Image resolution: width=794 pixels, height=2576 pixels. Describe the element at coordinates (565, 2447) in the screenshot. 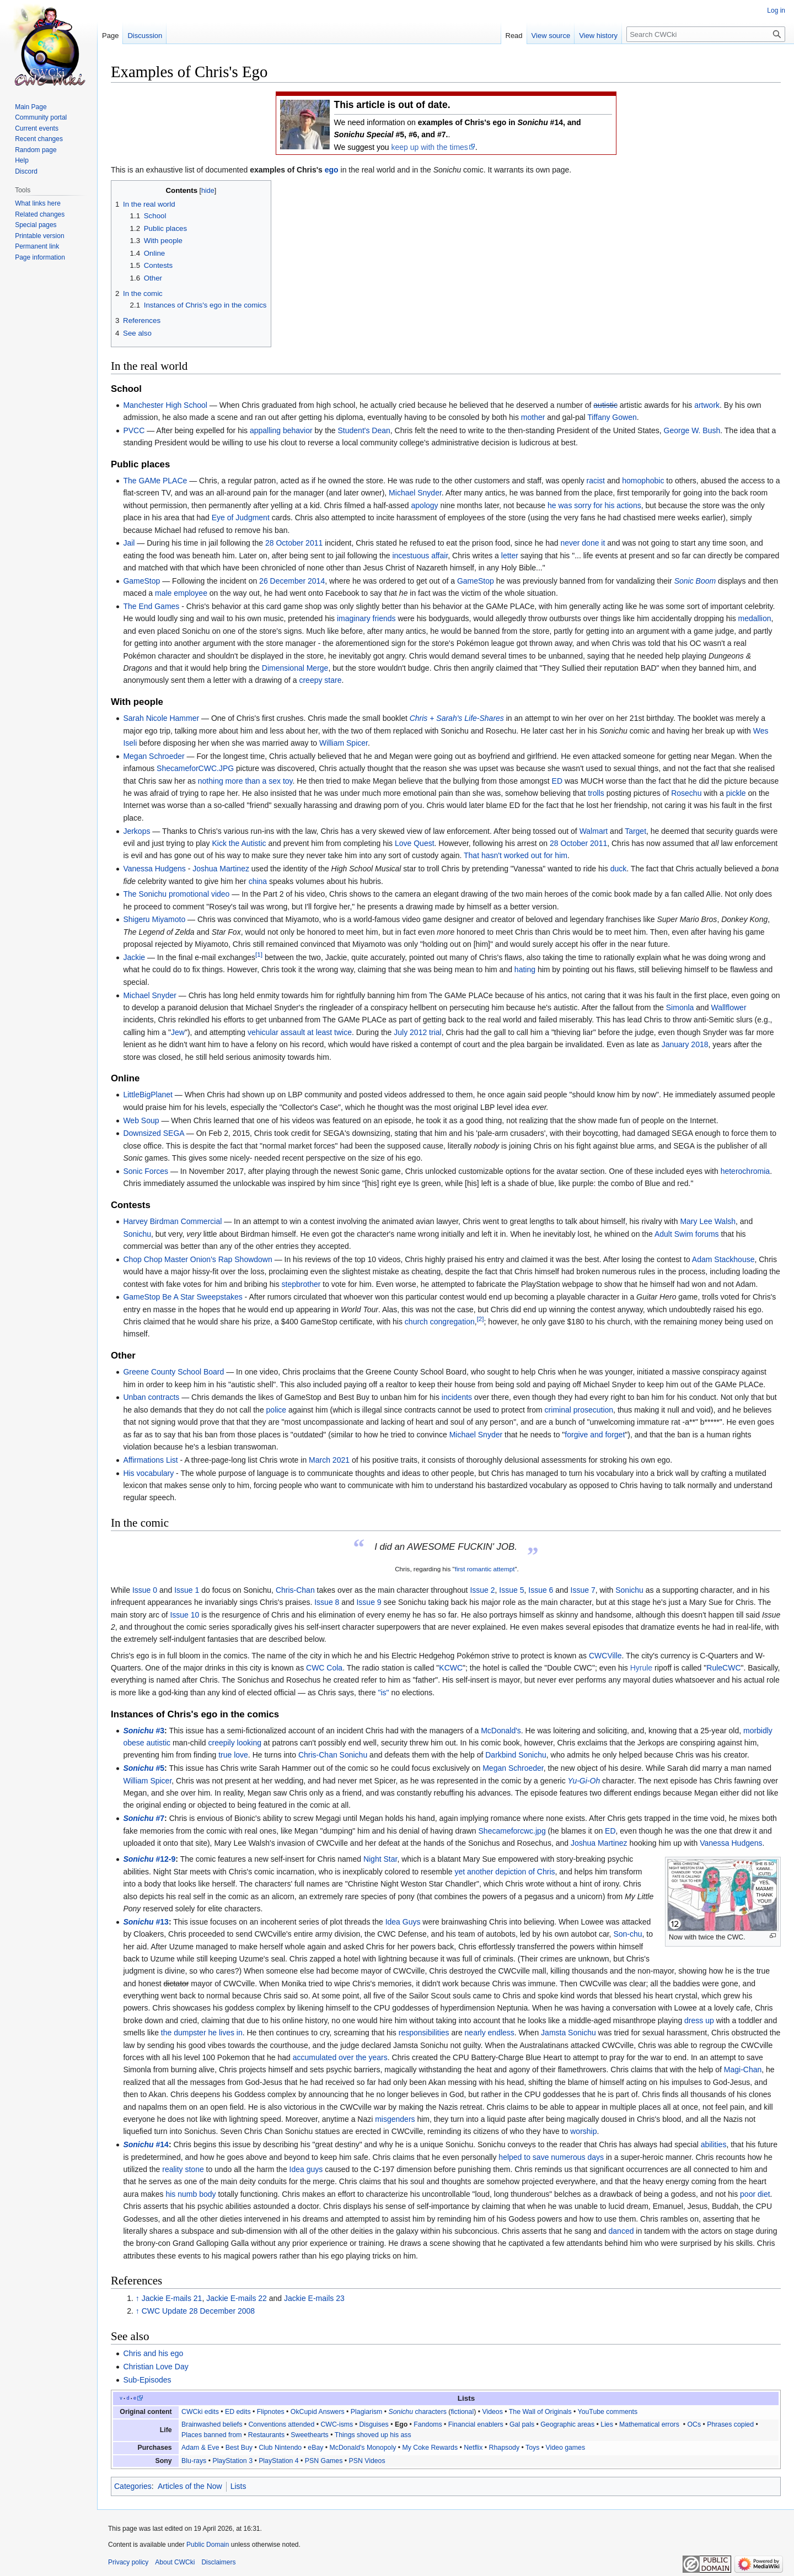

I see `Video games` at that location.